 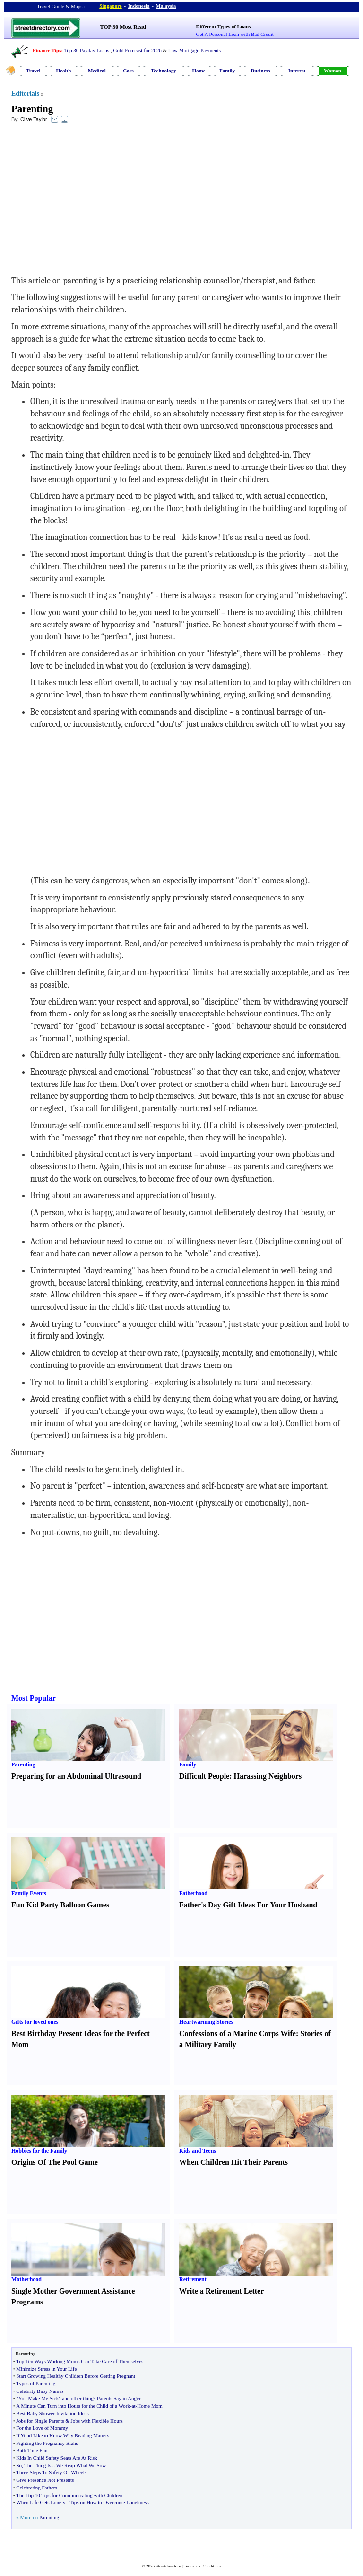 What do you see at coordinates (204, 1776) in the screenshot?
I see `Difficult People` at bounding box center [204, 1776].